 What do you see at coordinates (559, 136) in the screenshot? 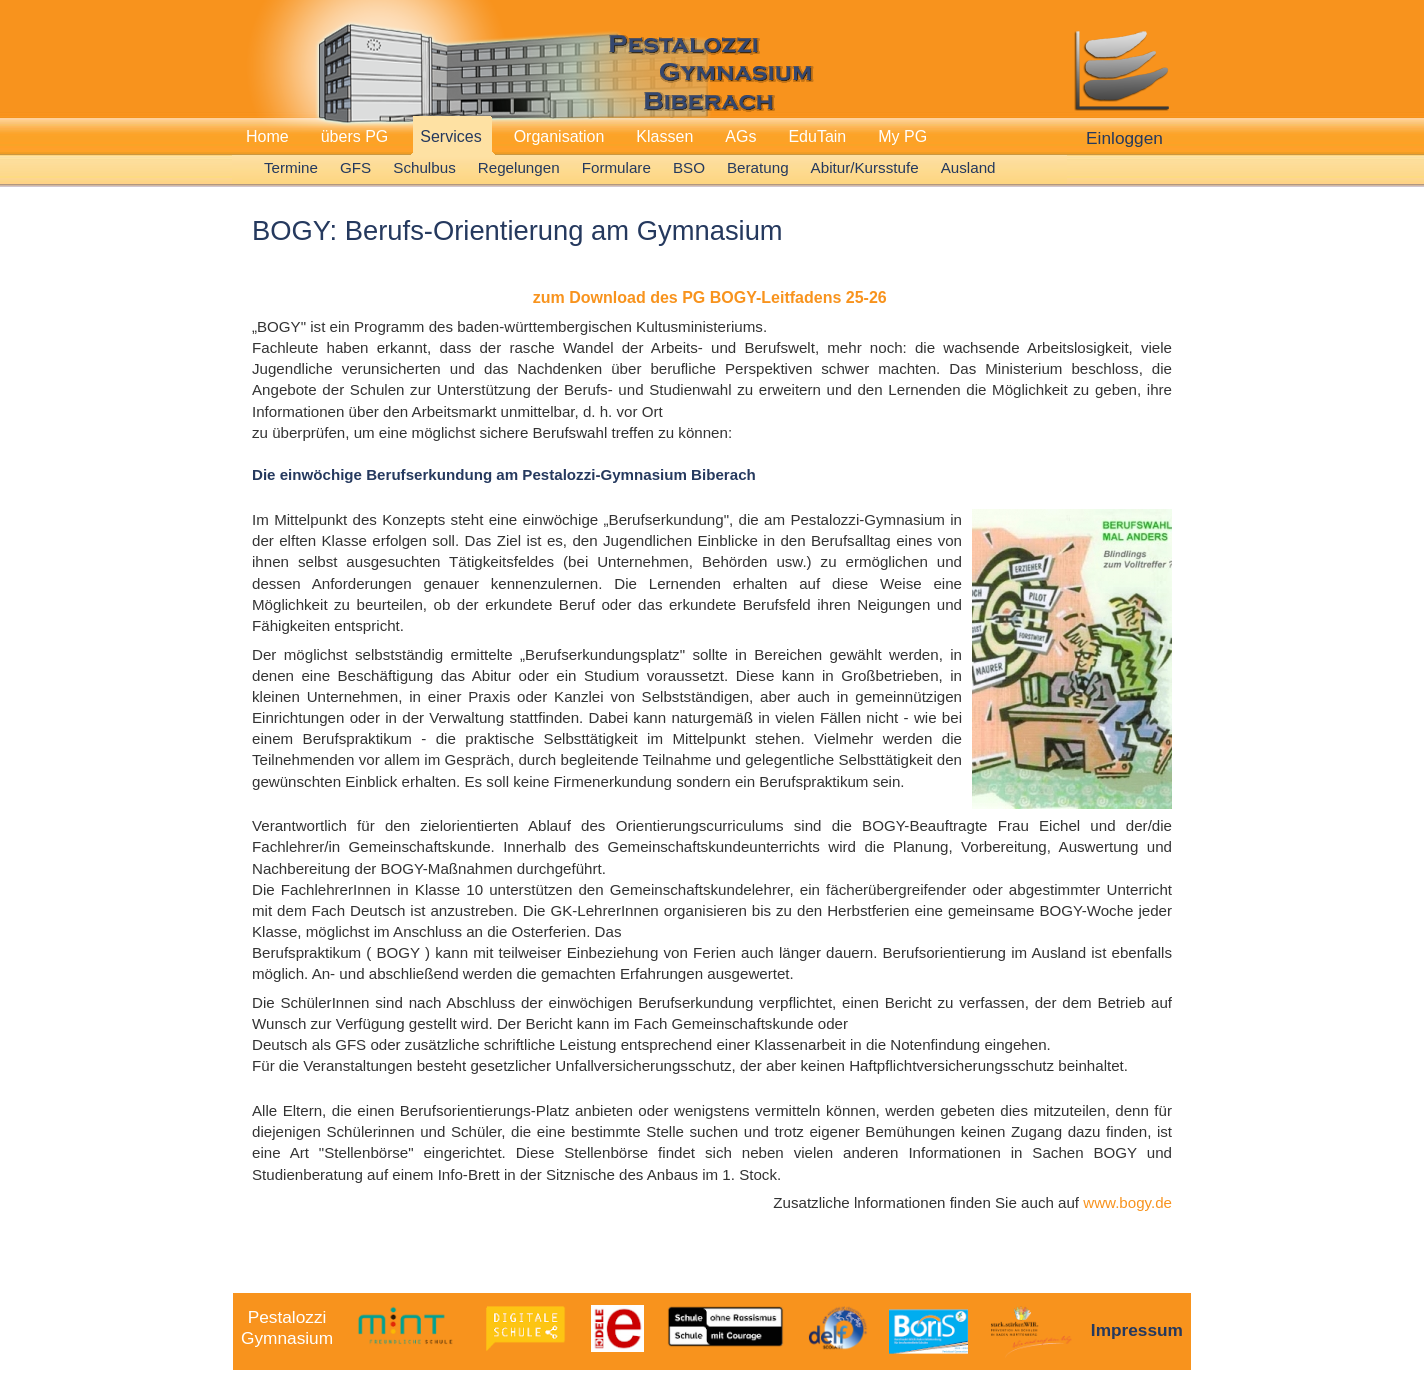
I see `Organisation` at bounding box center [559, 136].